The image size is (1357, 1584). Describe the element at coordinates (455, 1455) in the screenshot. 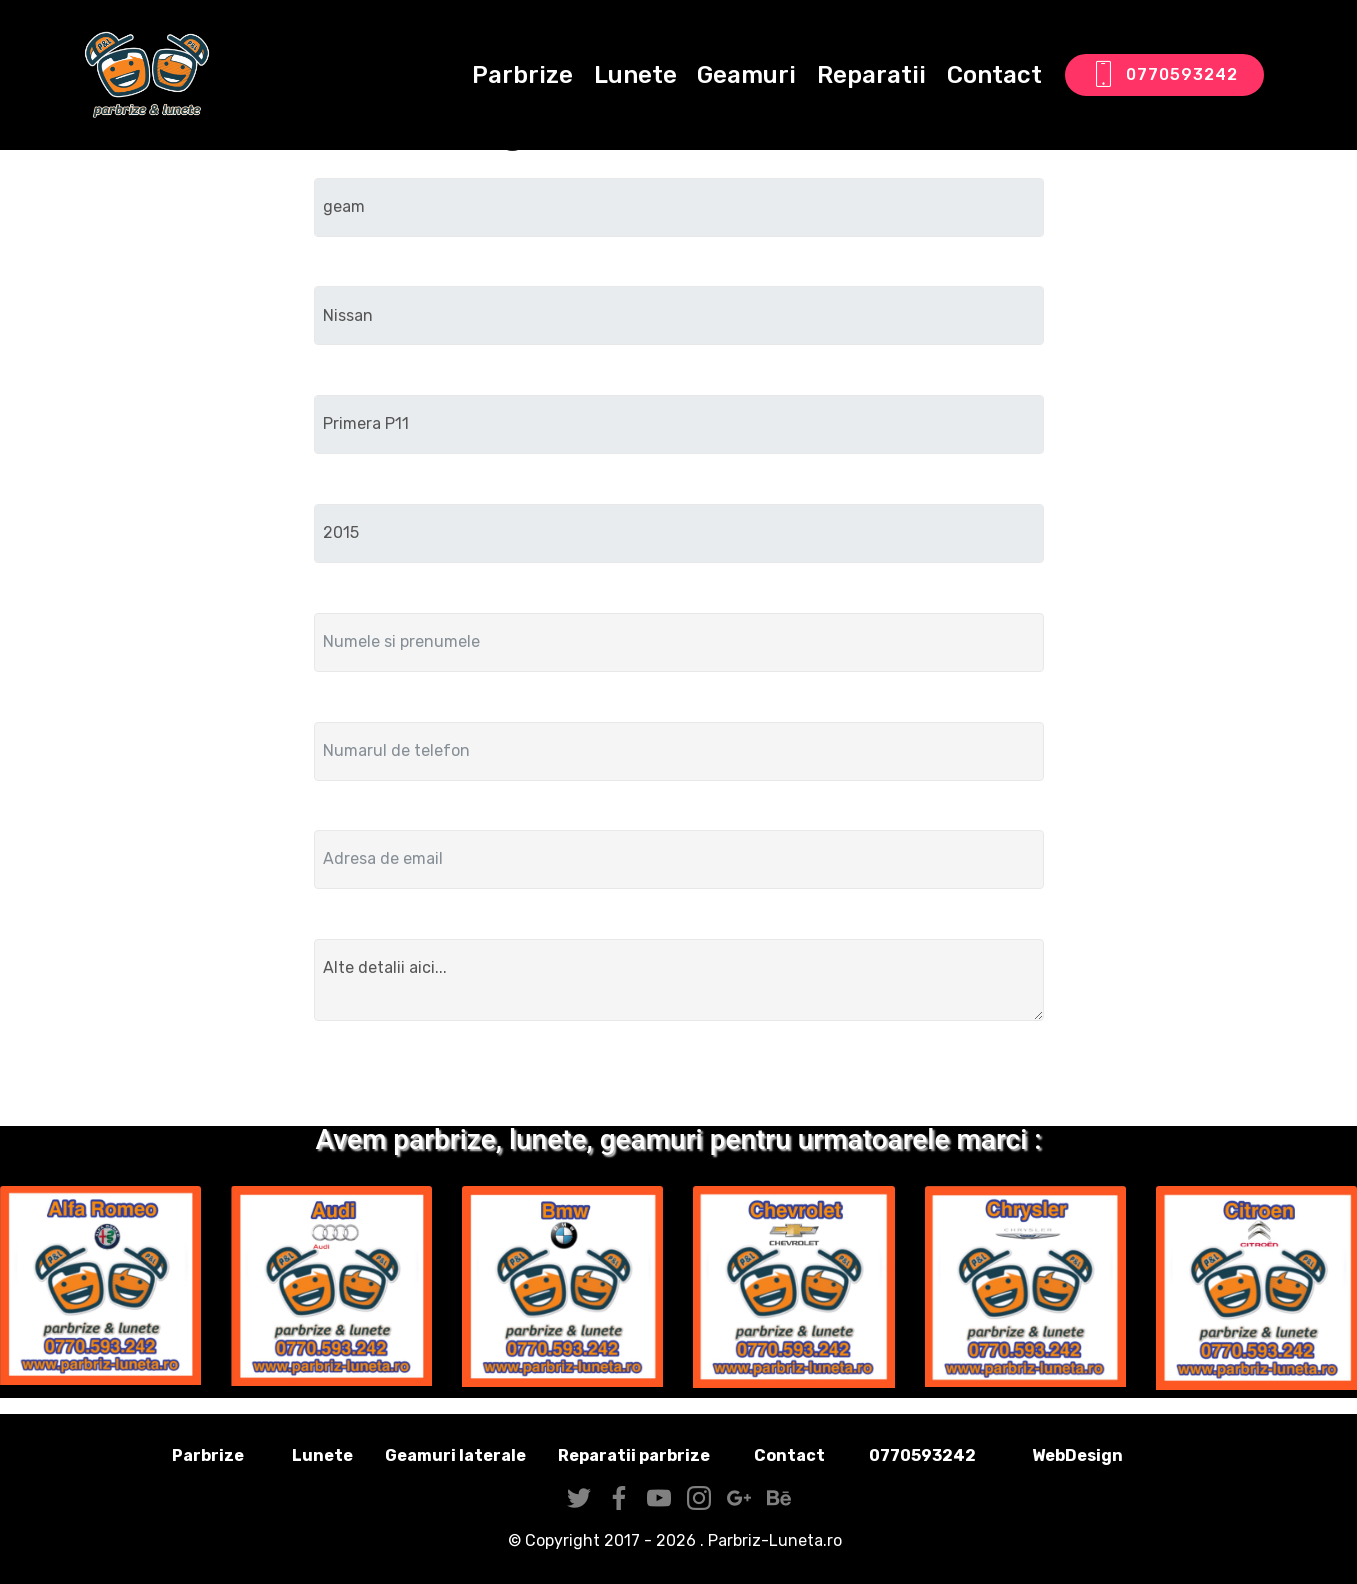

I see `Geamuri laterale` at that location.